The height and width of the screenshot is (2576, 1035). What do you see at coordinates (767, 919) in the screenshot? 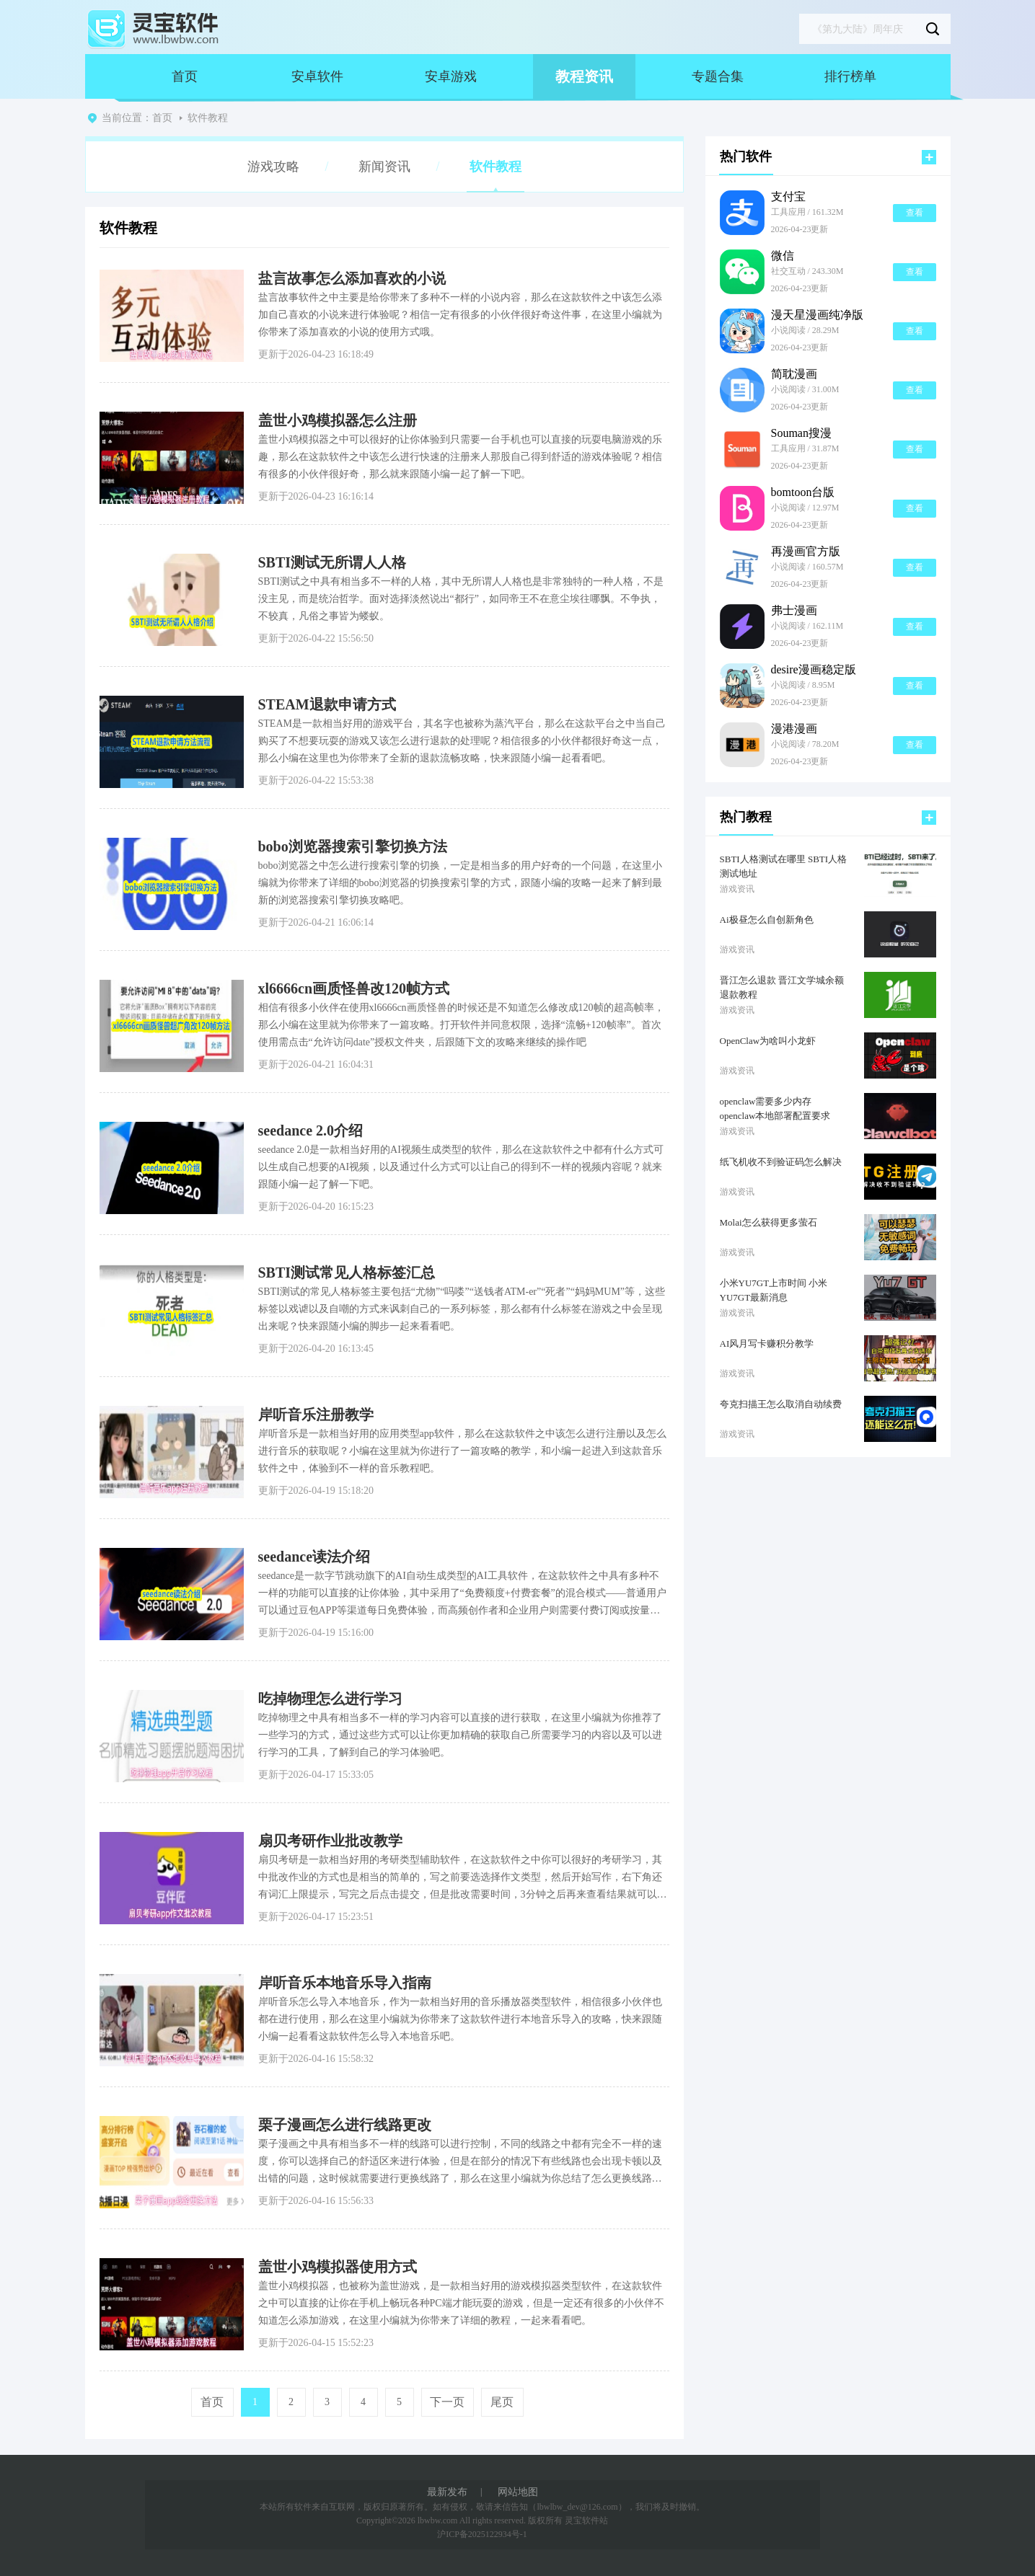
I see `Ai极昼怎么自创新角色` at bounding box center [767, 919].